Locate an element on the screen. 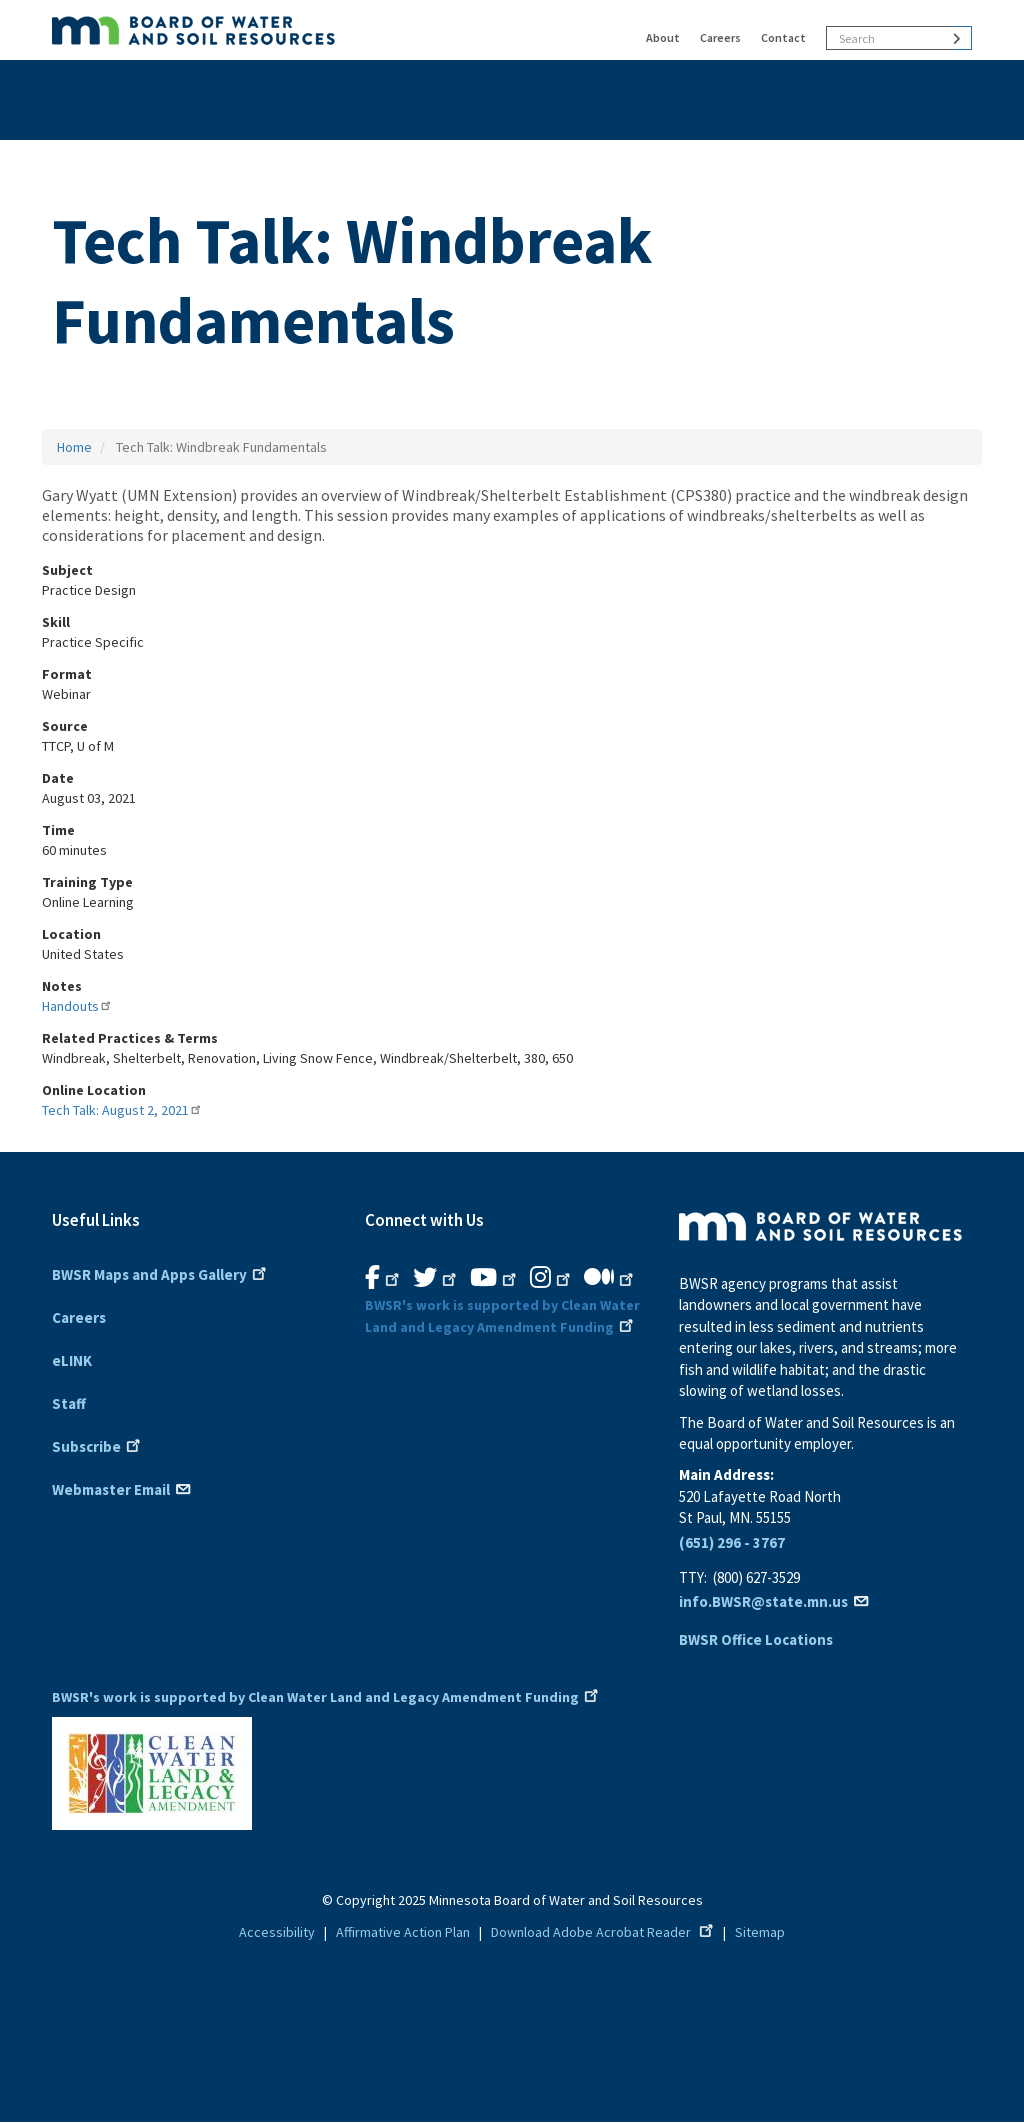 The height and width of the screenshot is (2123, 1024). Webmaster Email is located at coordinates (122, 1488).